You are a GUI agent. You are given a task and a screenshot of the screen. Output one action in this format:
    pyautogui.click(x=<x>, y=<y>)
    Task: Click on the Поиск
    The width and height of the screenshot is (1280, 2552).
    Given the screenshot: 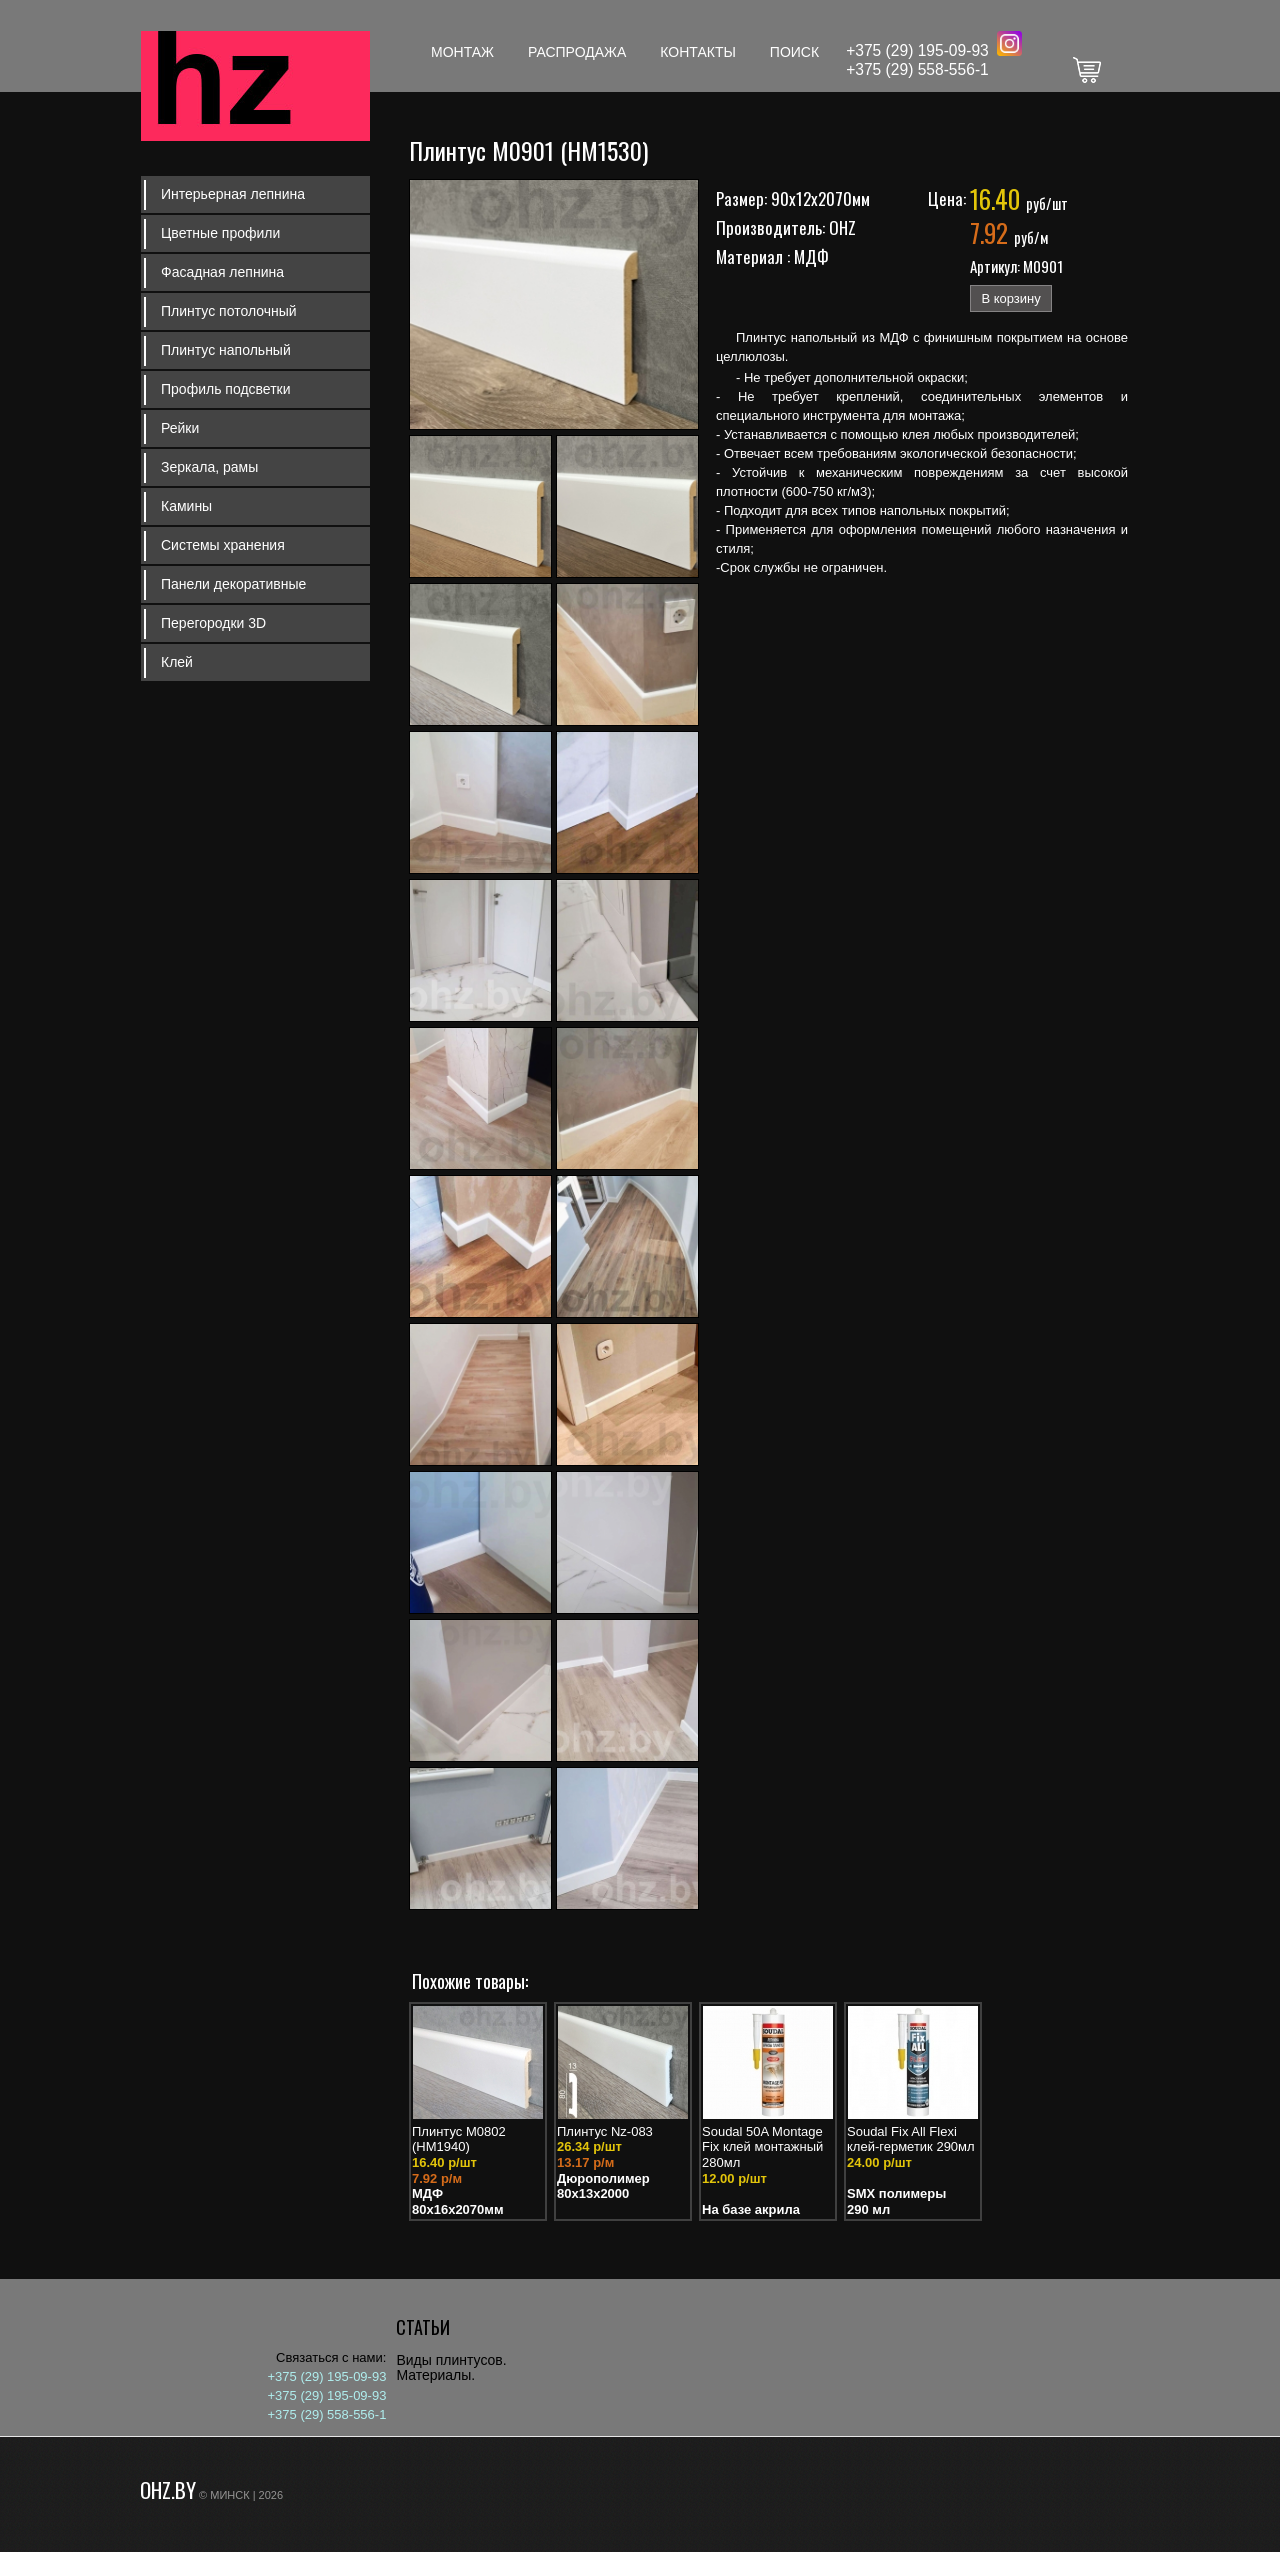 What is the action you would take?
    pyautogui.click(x=794, y=52)
    